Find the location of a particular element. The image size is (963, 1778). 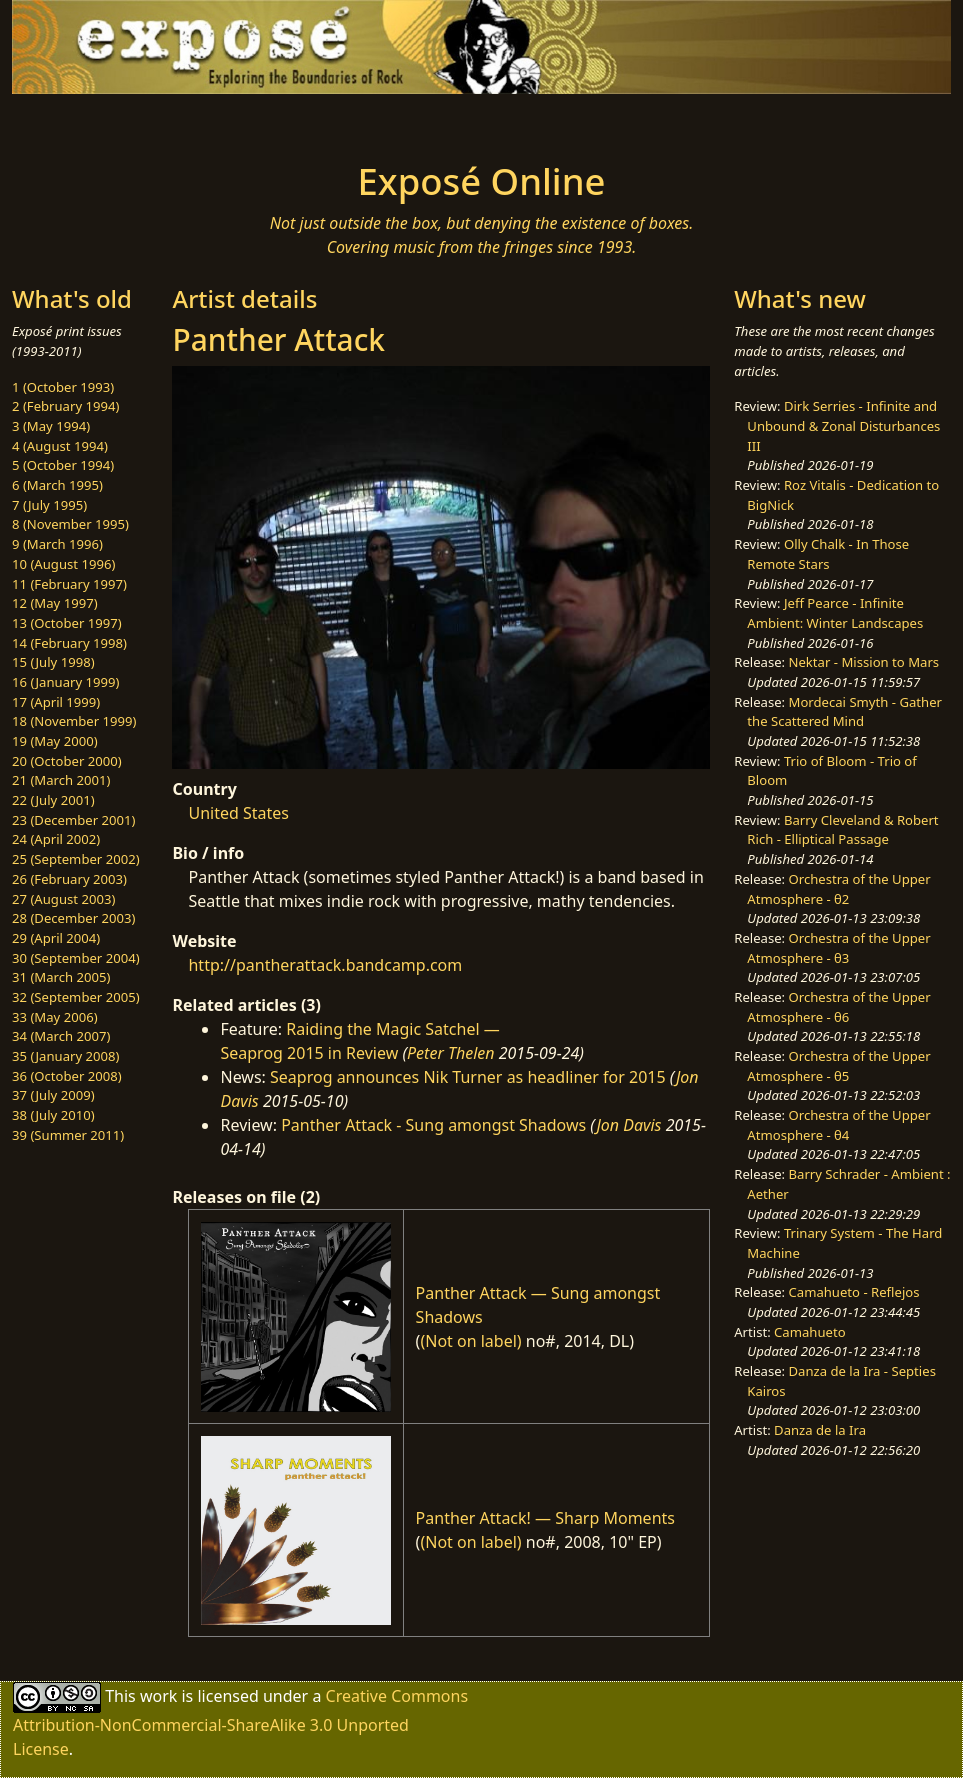

27 (August 2003) is located at coordinates (63, 899).